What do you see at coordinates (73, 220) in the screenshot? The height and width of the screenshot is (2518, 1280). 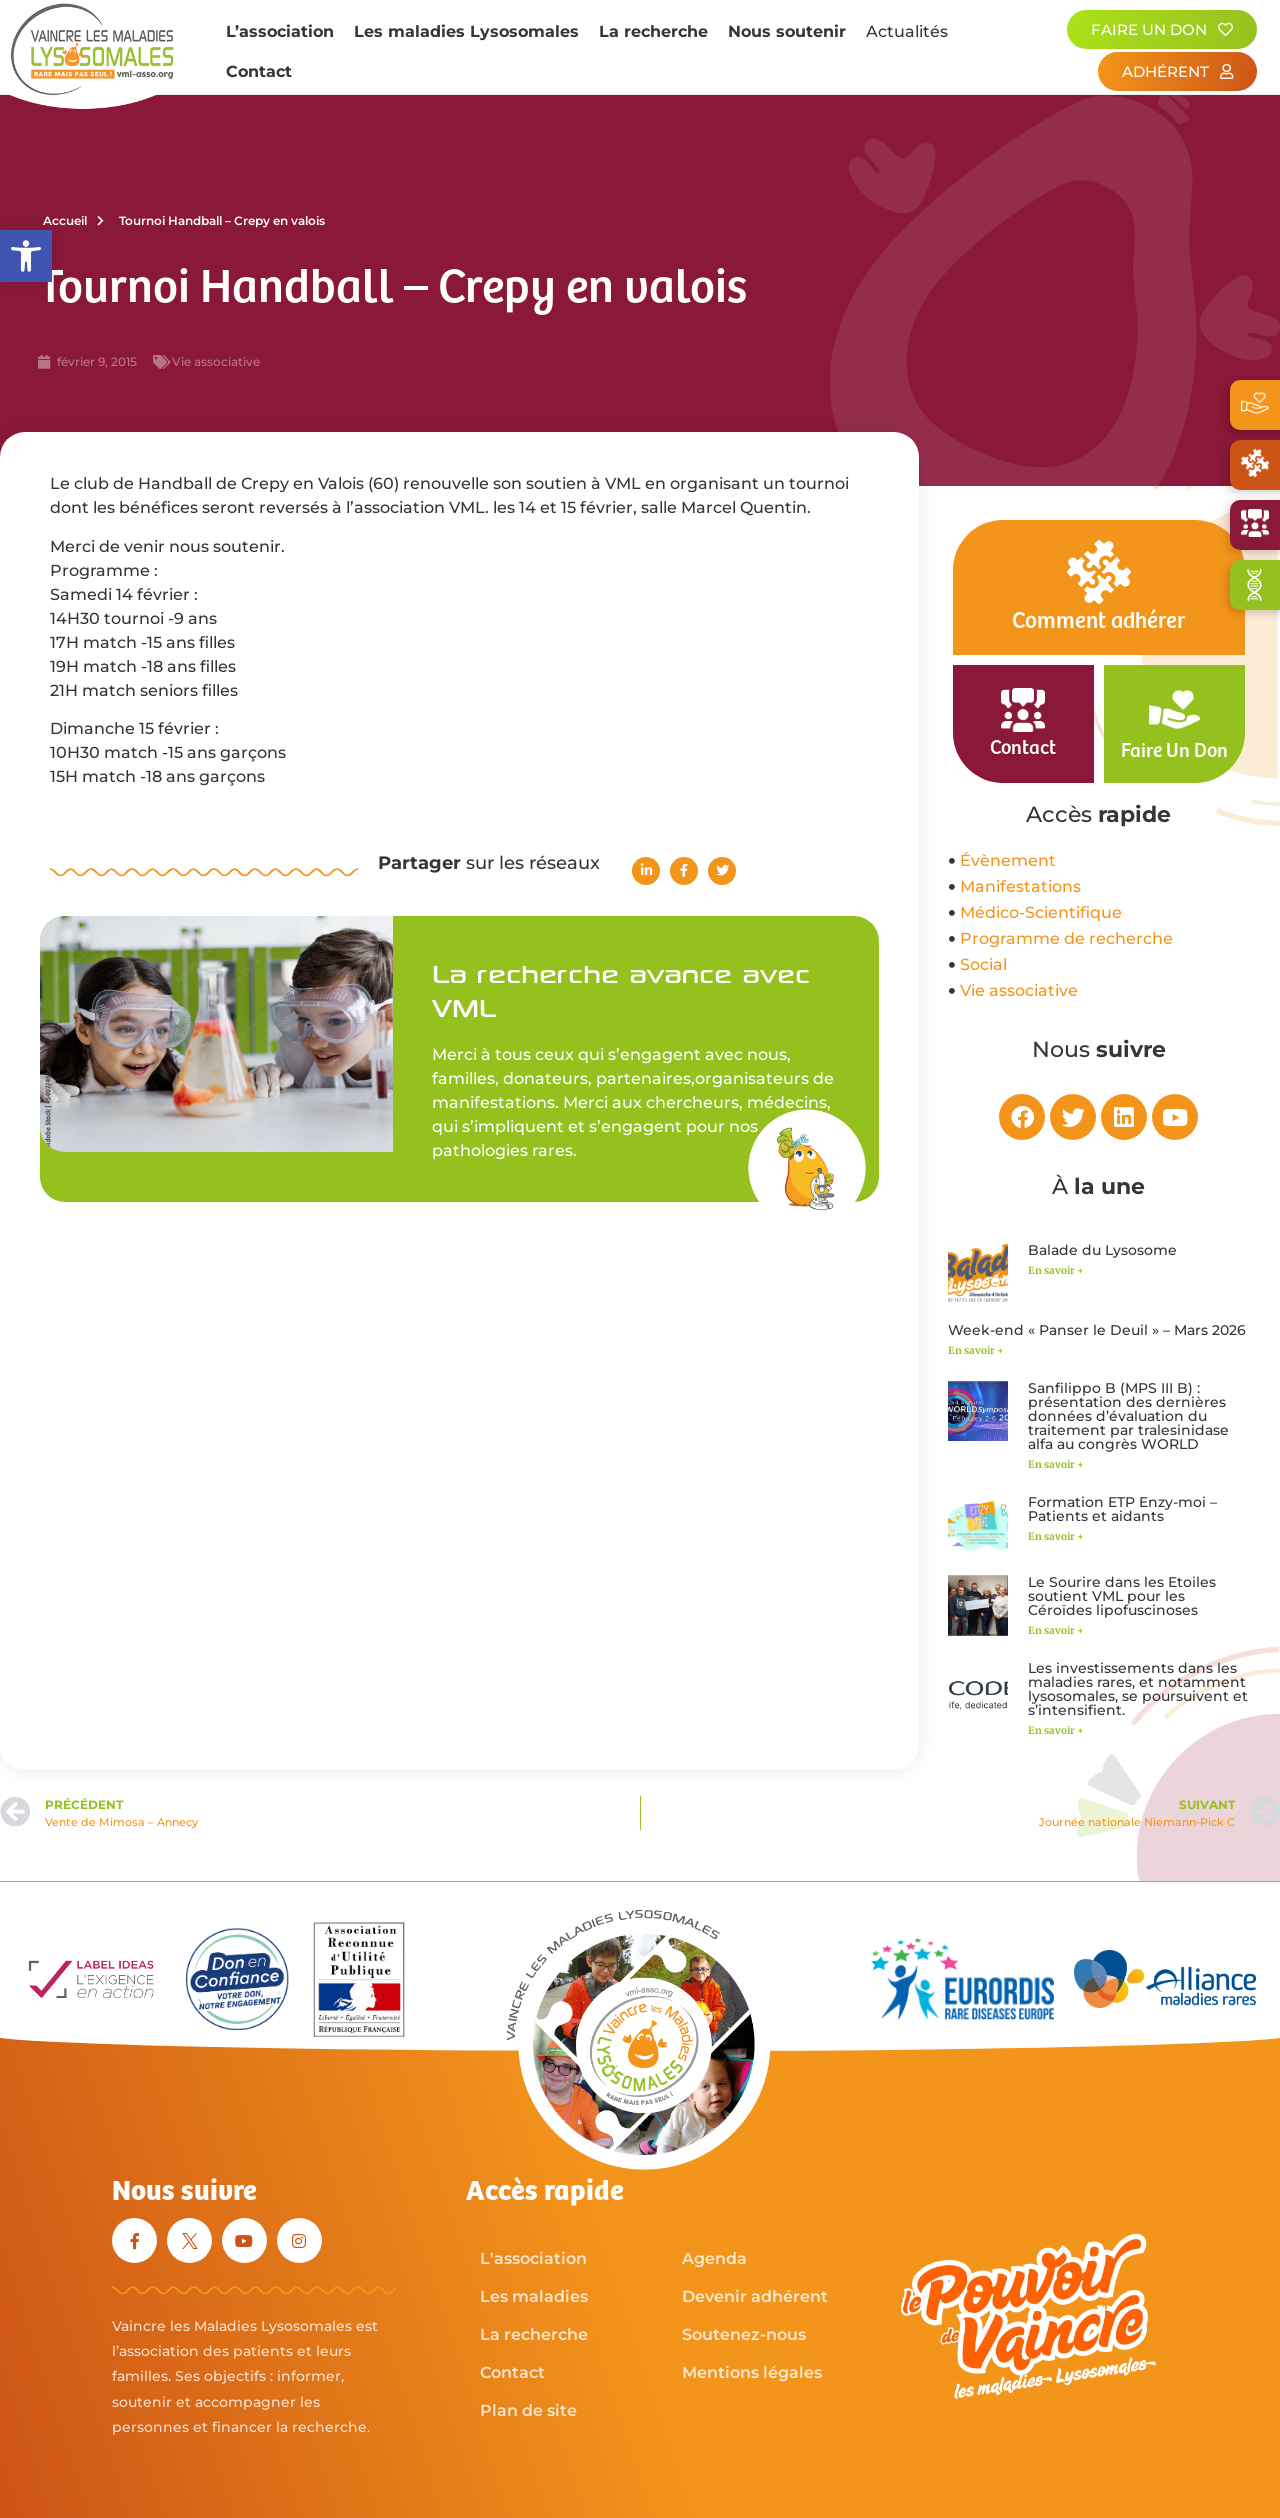 I see `Accueil` at bounding box center [73, 220].